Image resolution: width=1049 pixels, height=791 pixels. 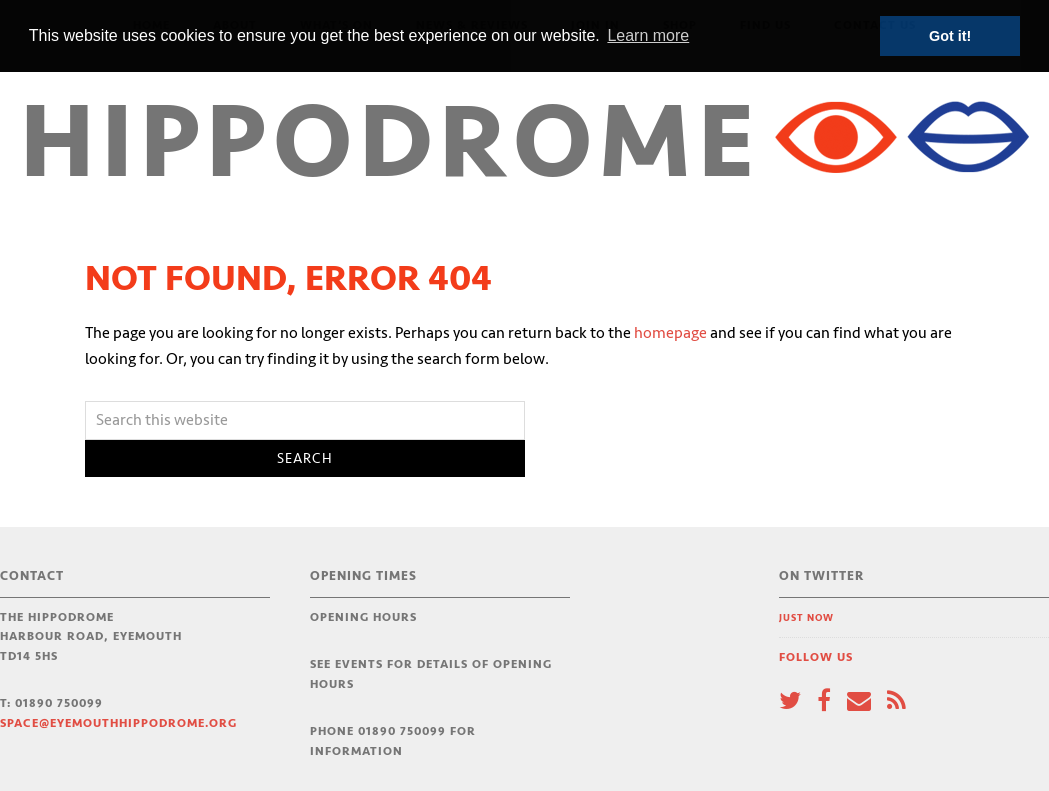 What do you see at coordinates (670, 333) in the screenshot?
I see `homepage` at bounding box center [670, 333].